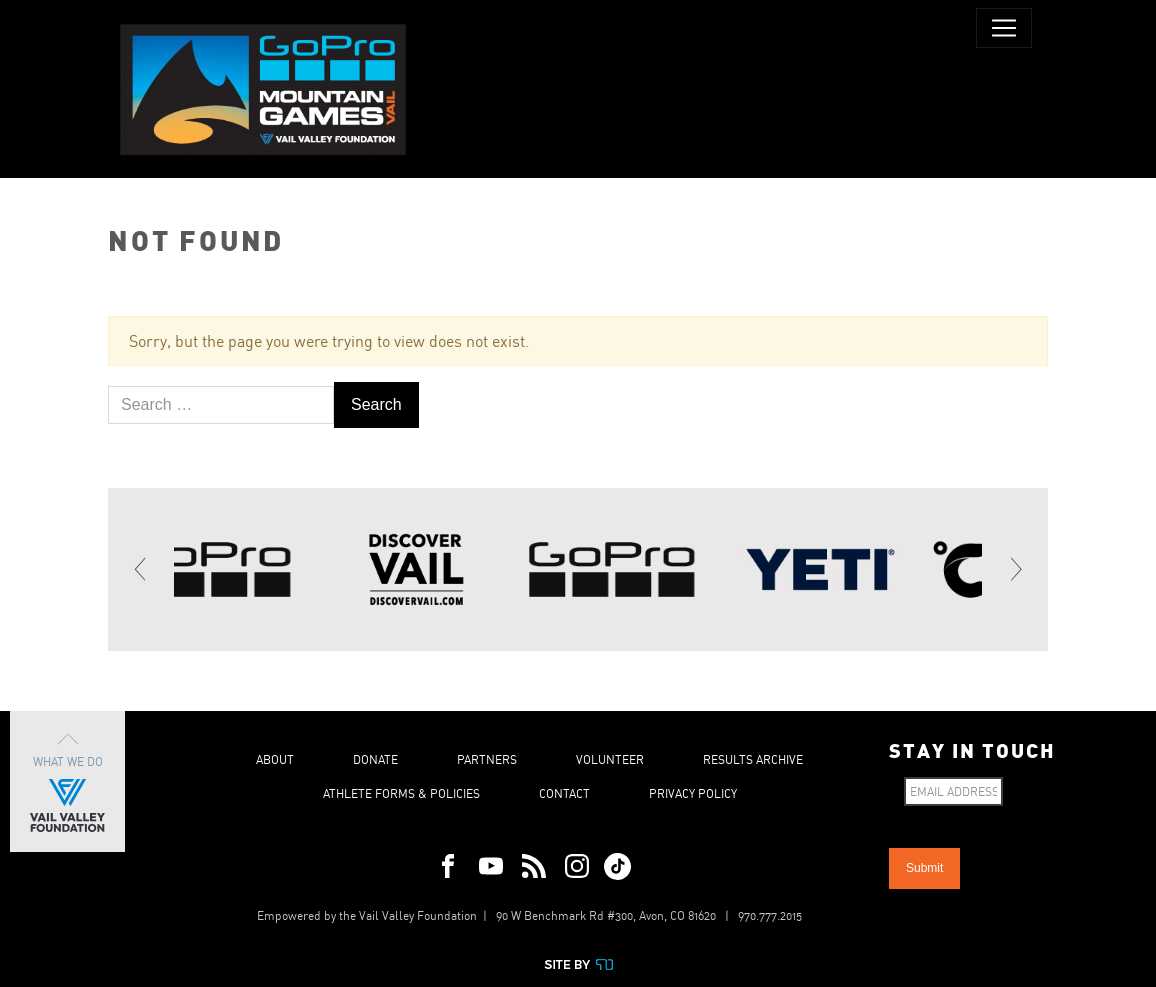 The height and width of the screenshot is (987, 1156). What do you see at coordinates (487, 759) in the screenshot?
I see `Partners` at bounding box center [487, 759].